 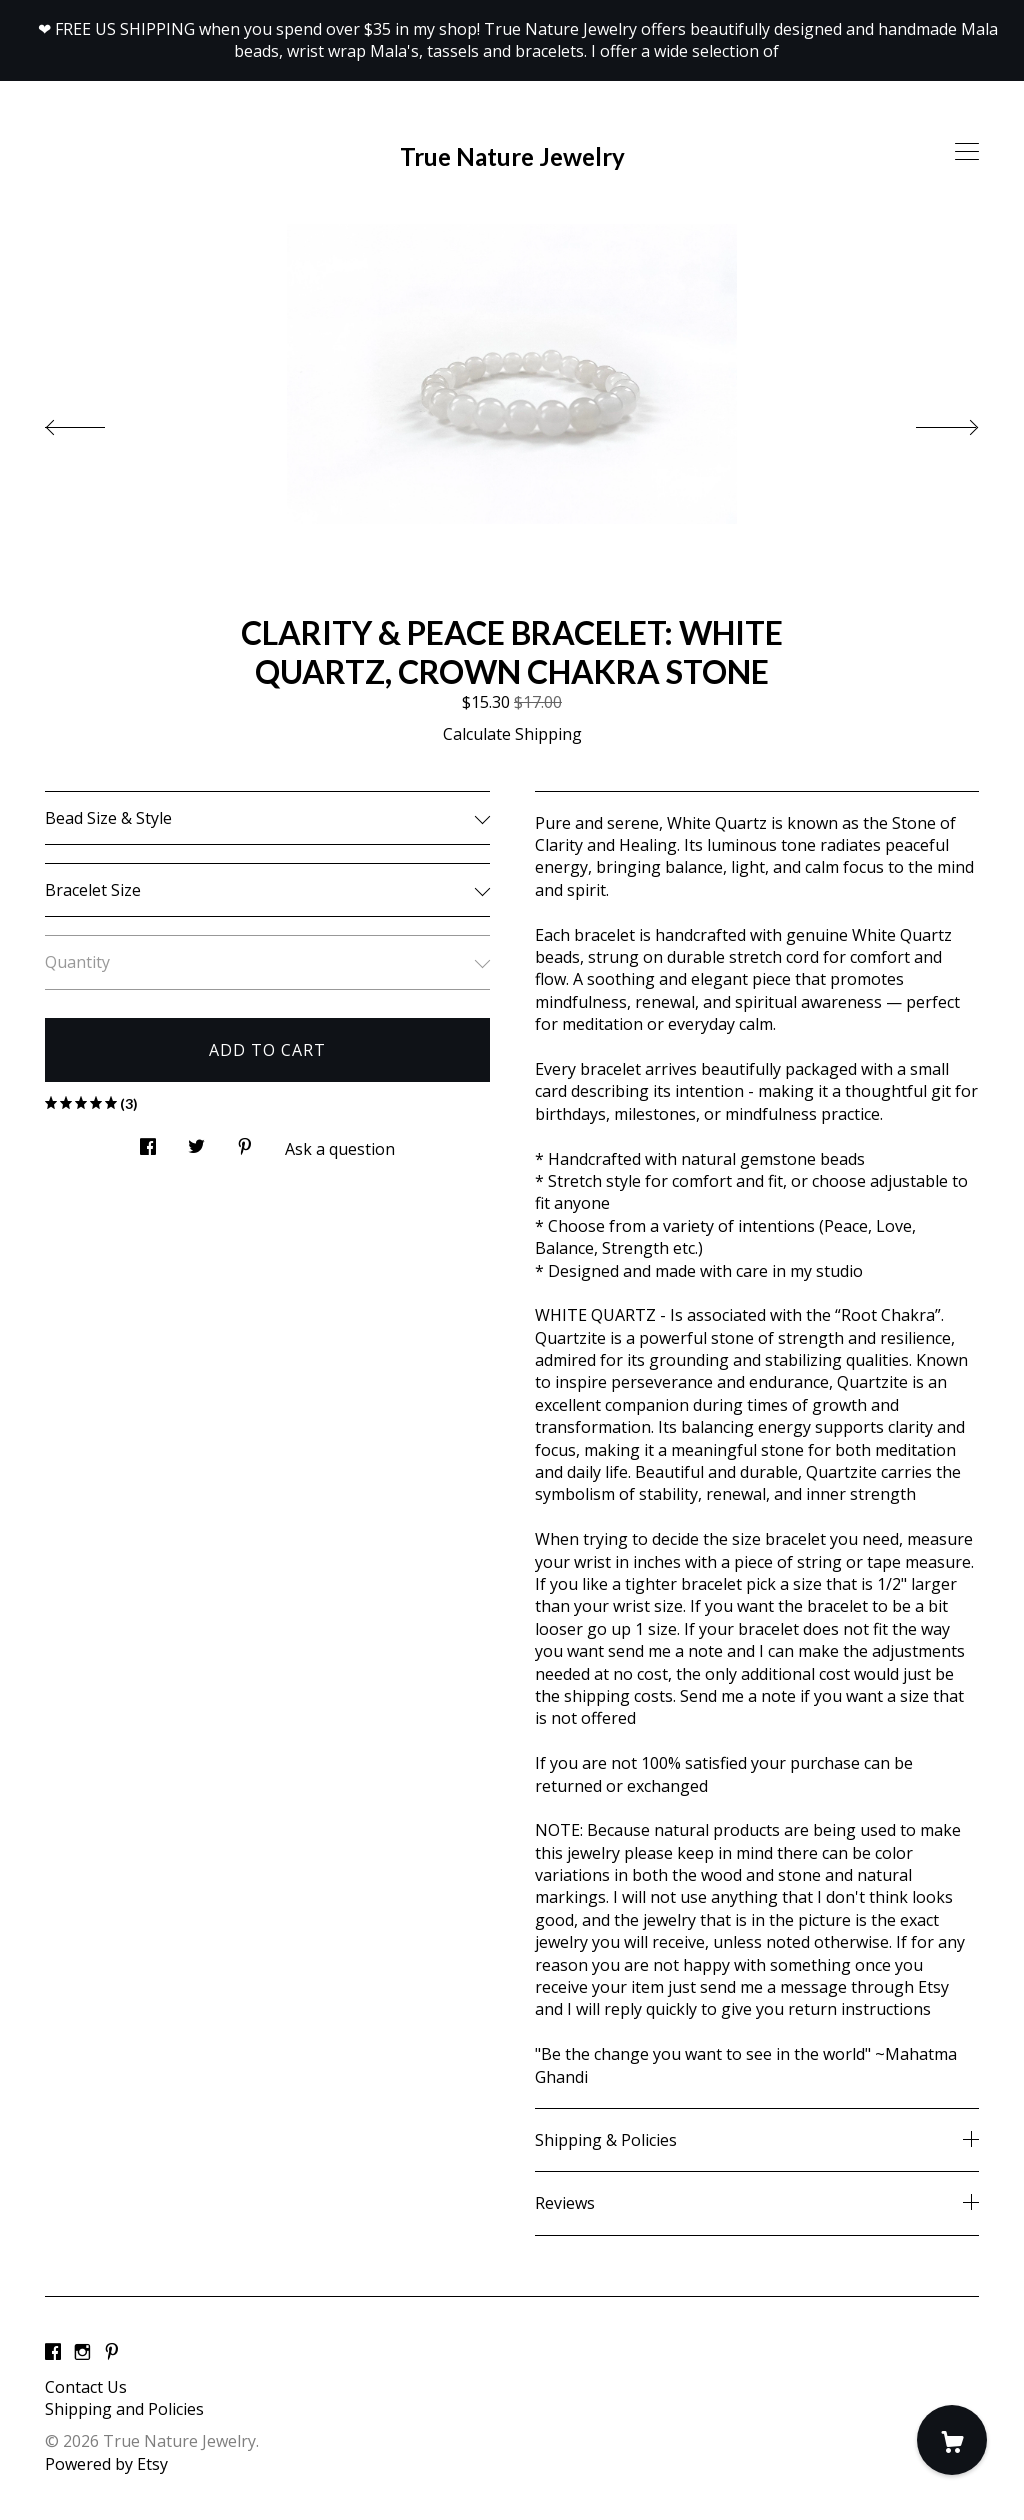 What do you see at coordinates (95, 422) in the screenshot?
I see `[show previous listing image]` at bounding box center [95, 422].